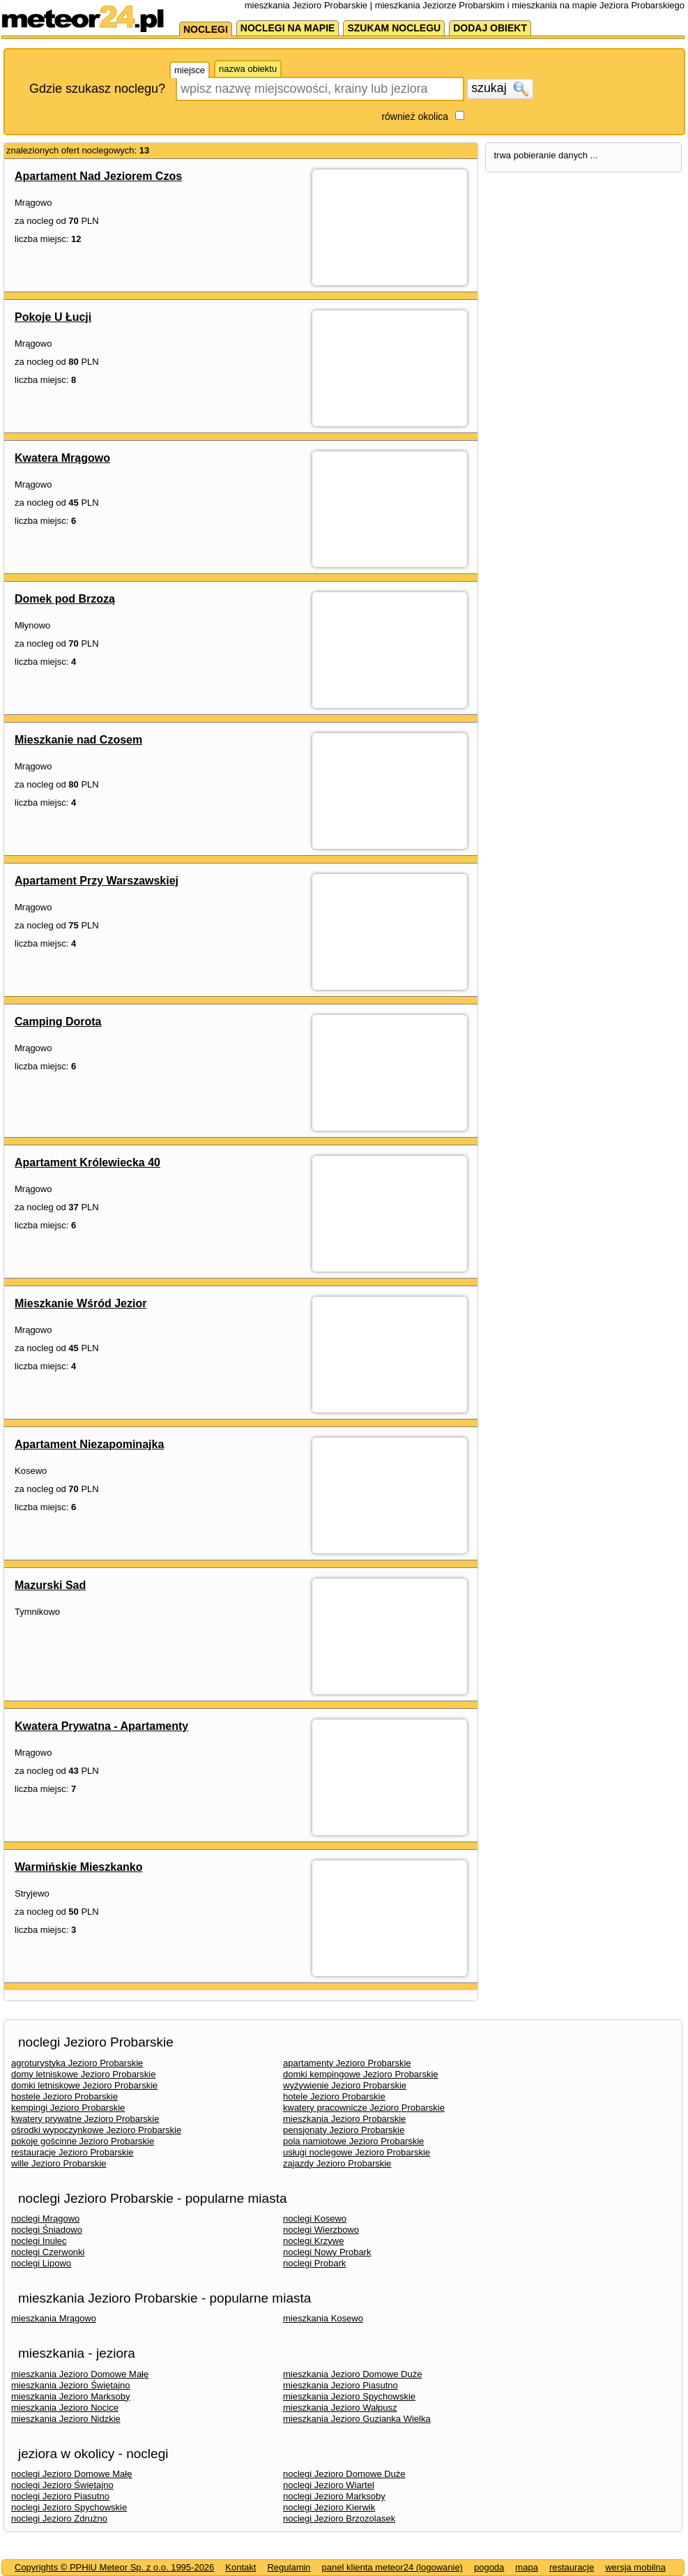  What do you see at coordinates (89, 1444) in the screenshot?
I see `Apartament Niezapominajka` at bounding box center [89, 1444].